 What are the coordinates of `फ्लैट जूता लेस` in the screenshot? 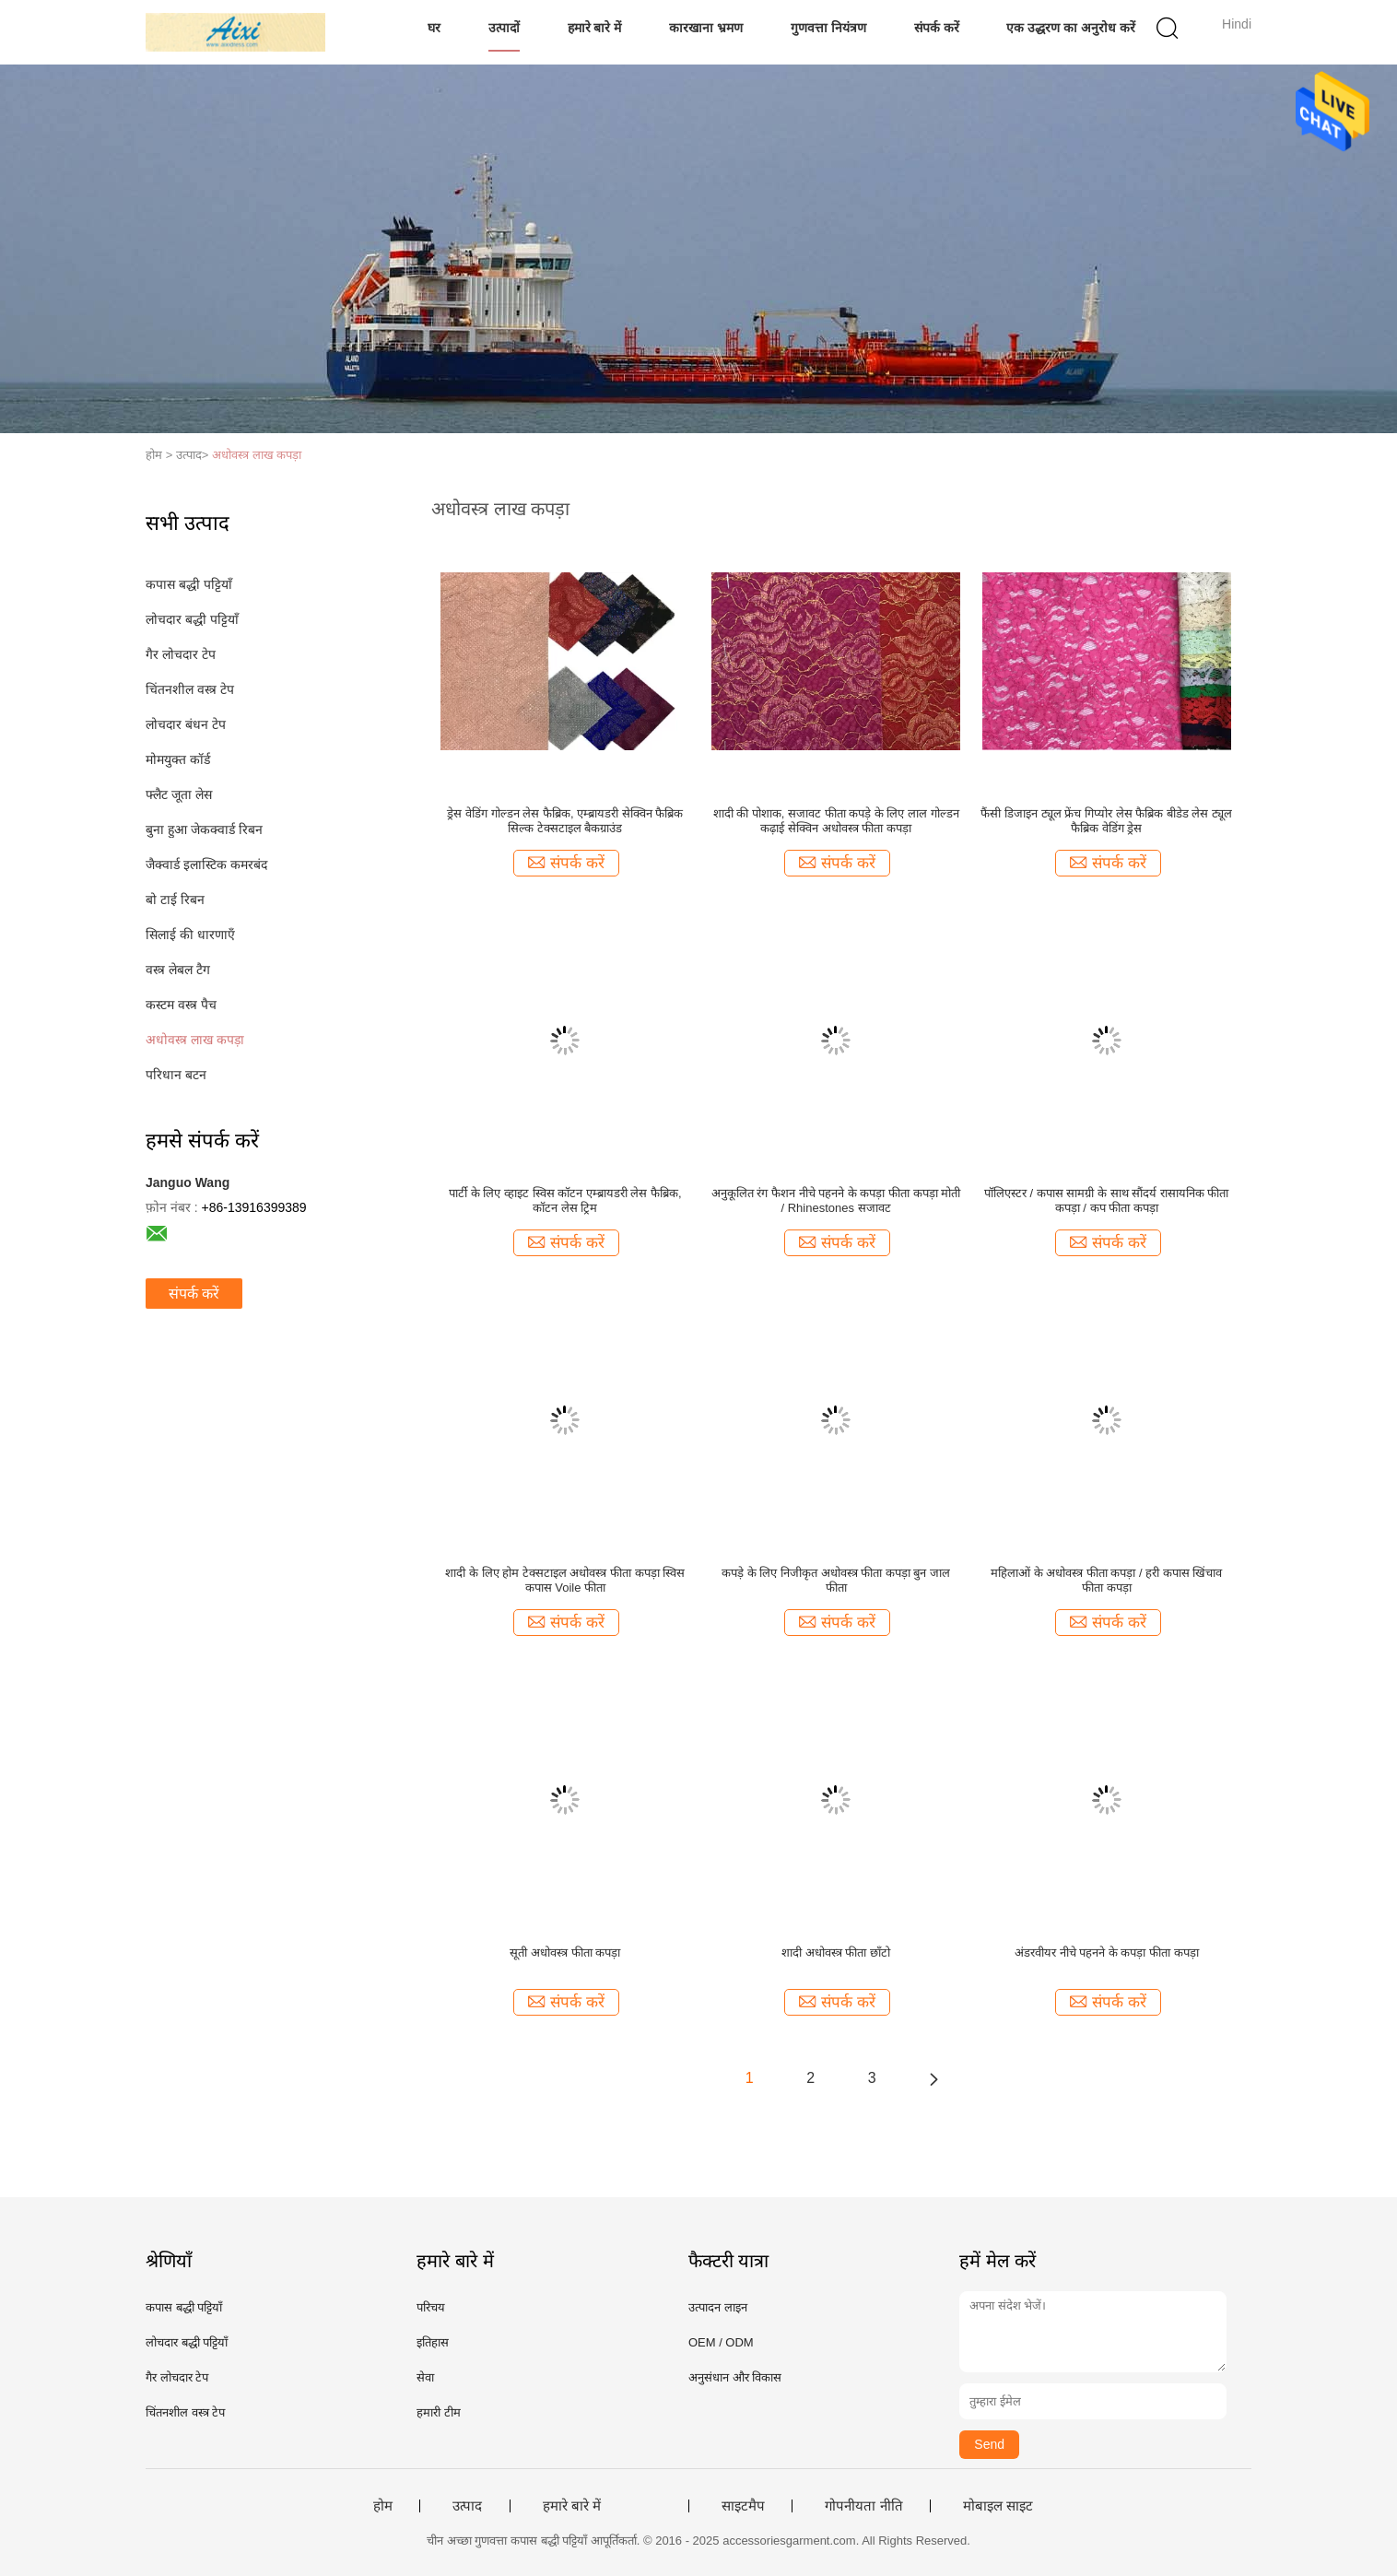 It's located at (179, 794).